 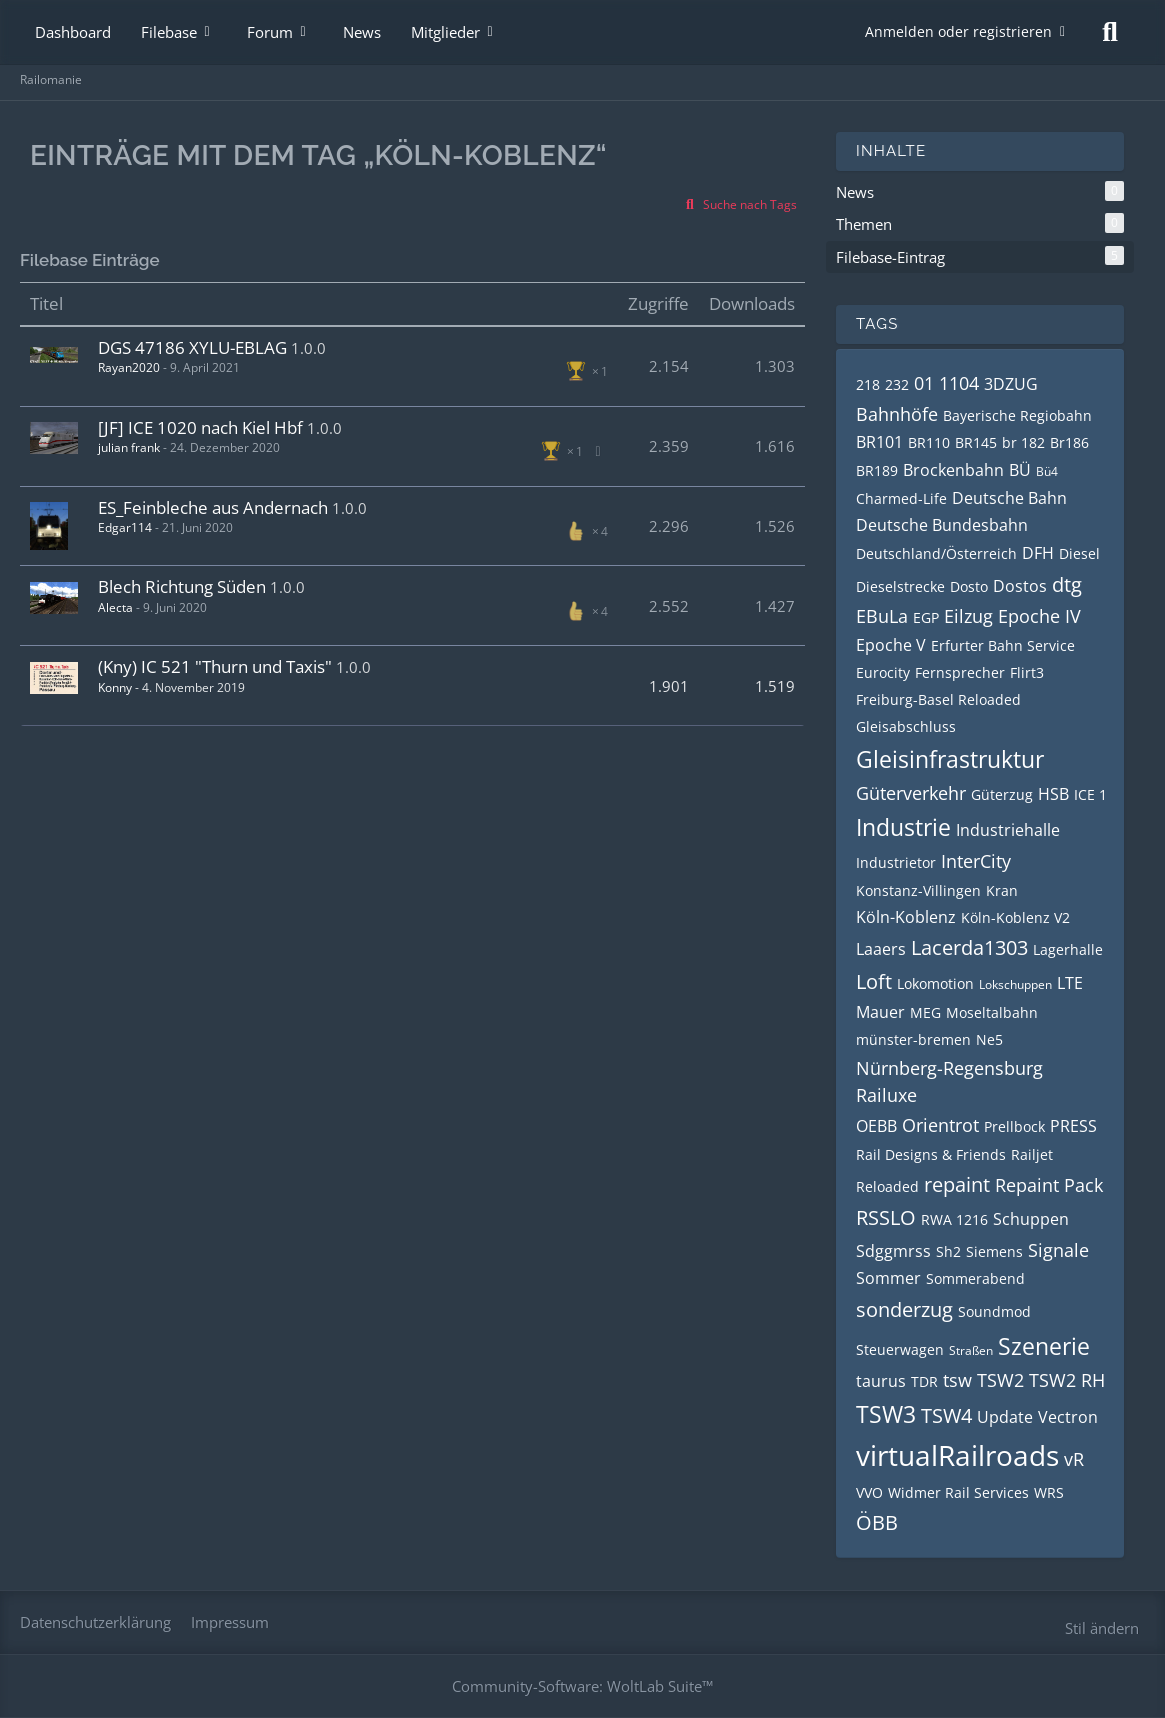 What do you see at coordinates (1090, 794) in the screenshot?
I see `ICE 1` at bounding box center [1090, 794].